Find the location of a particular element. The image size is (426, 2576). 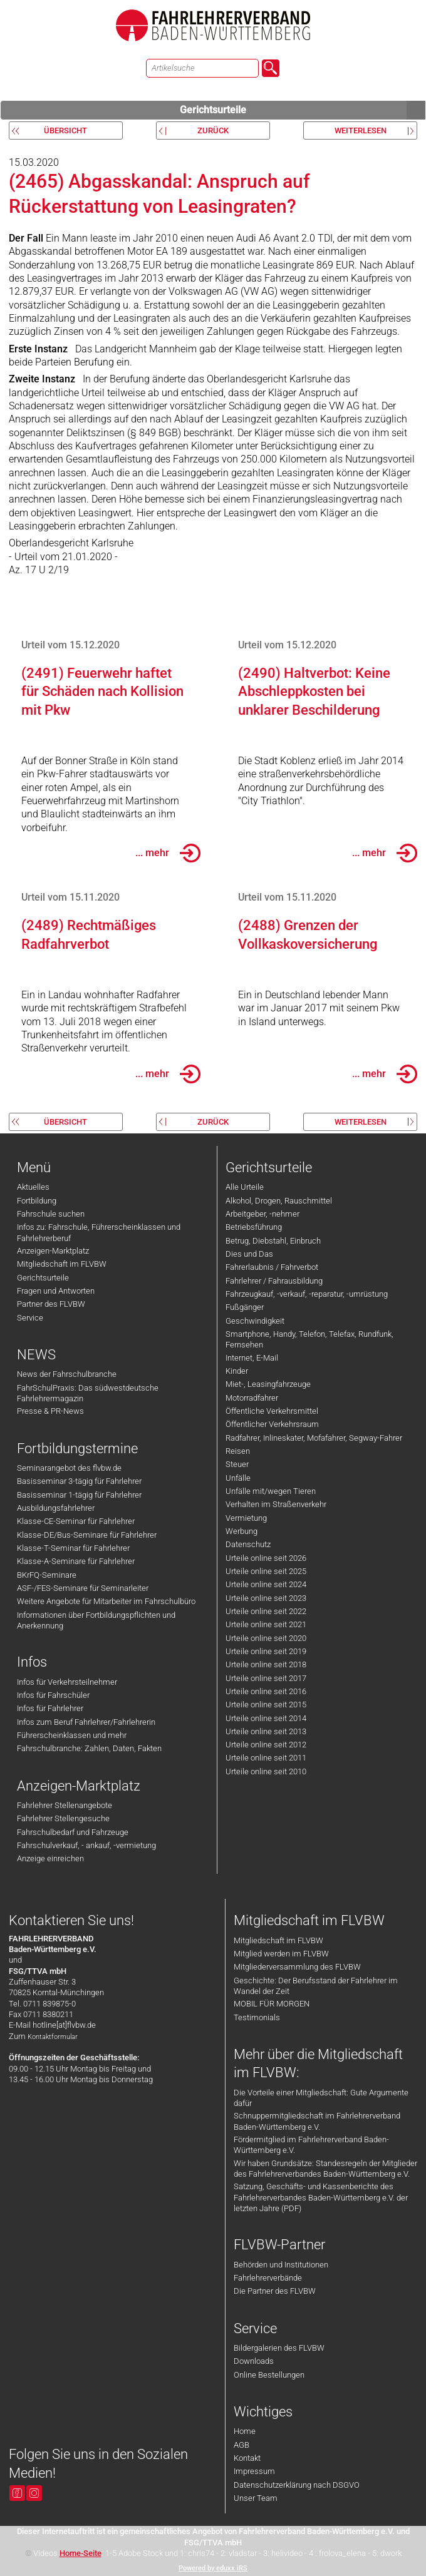

Urteile online seit 2018 is located at coordinates (266, 1664).